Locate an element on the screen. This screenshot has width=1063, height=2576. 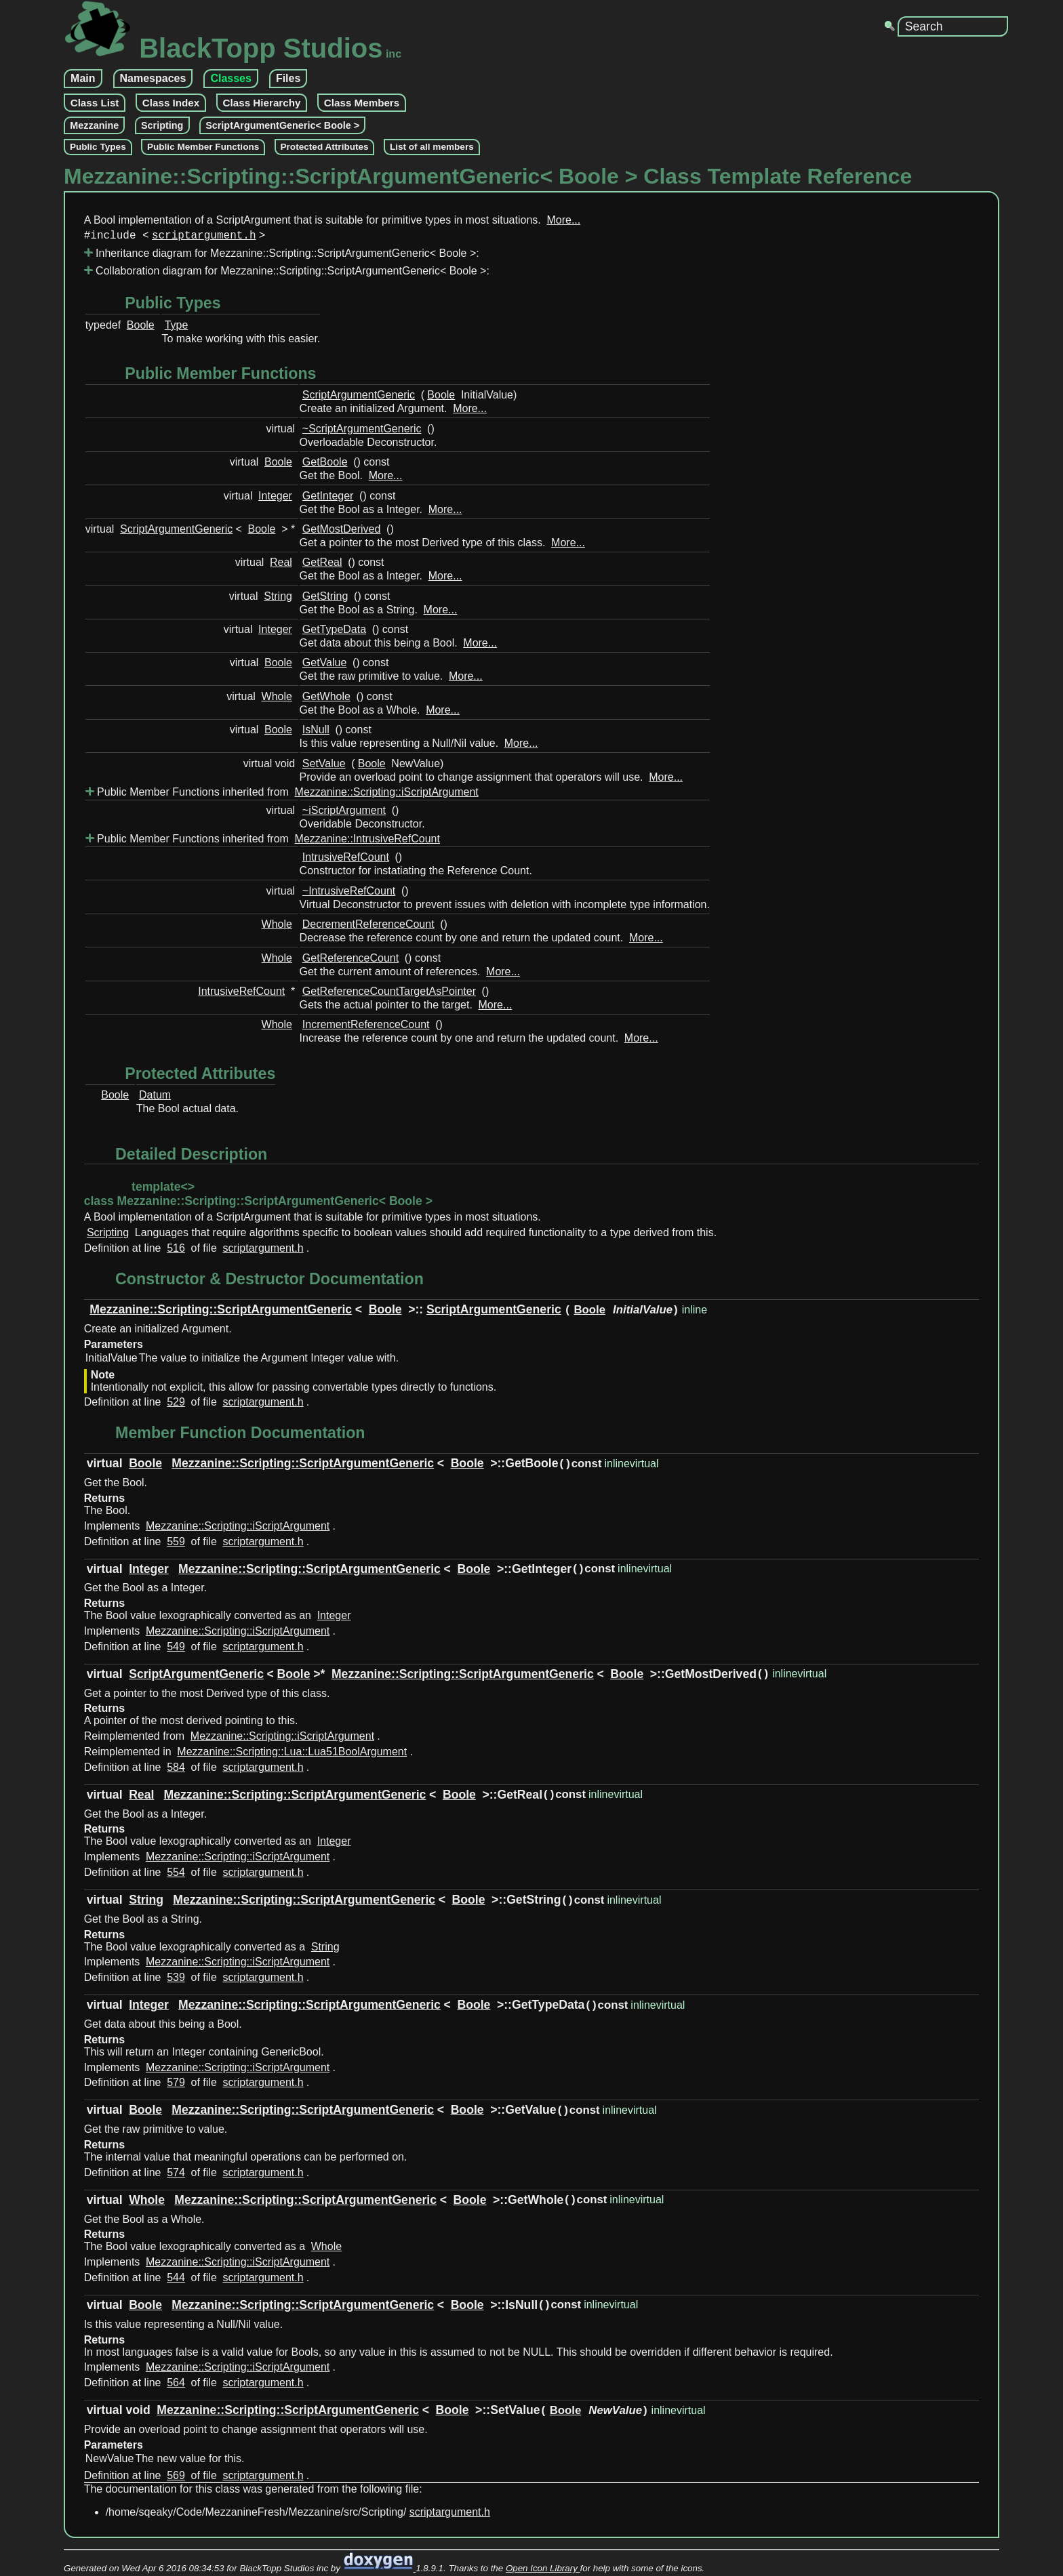
Mezzanine::Scripting::iScriptArgument is located at coordinates (387, 794).